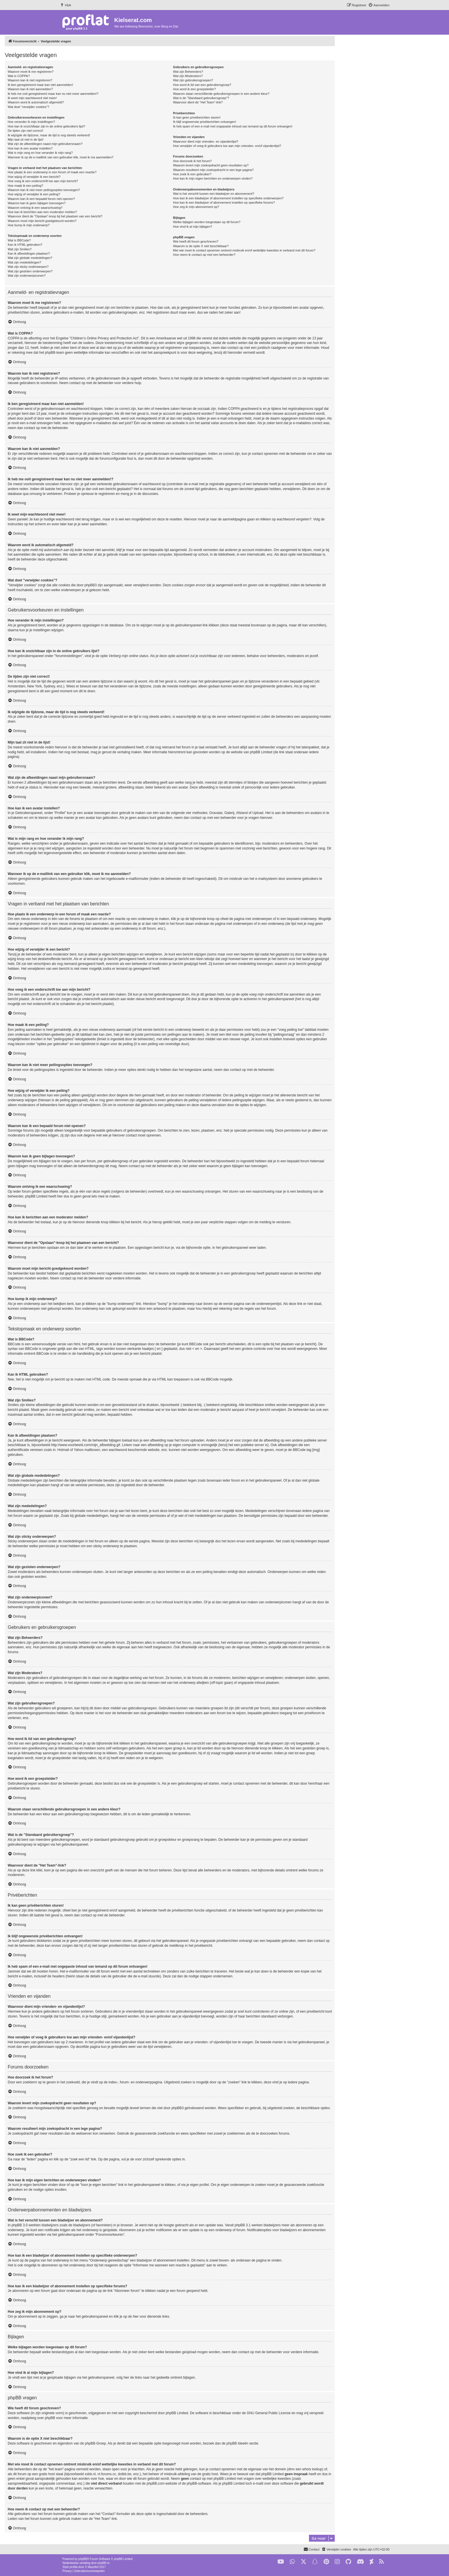  I want to click on Wat zijn Beheerders?, so click(188, 71).